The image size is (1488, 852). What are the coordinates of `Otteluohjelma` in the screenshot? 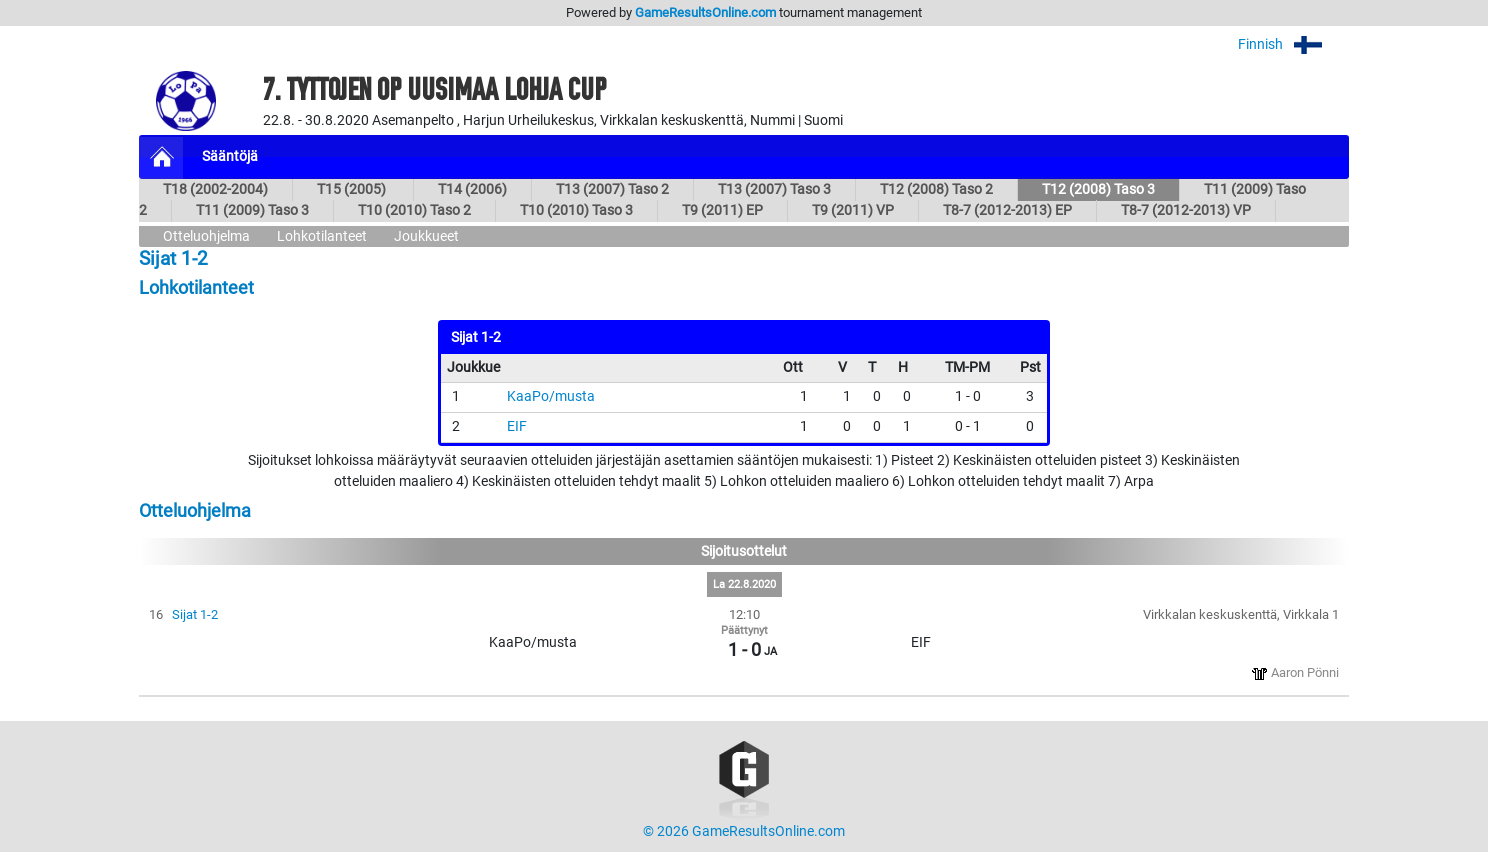 It's located at (206, 236).